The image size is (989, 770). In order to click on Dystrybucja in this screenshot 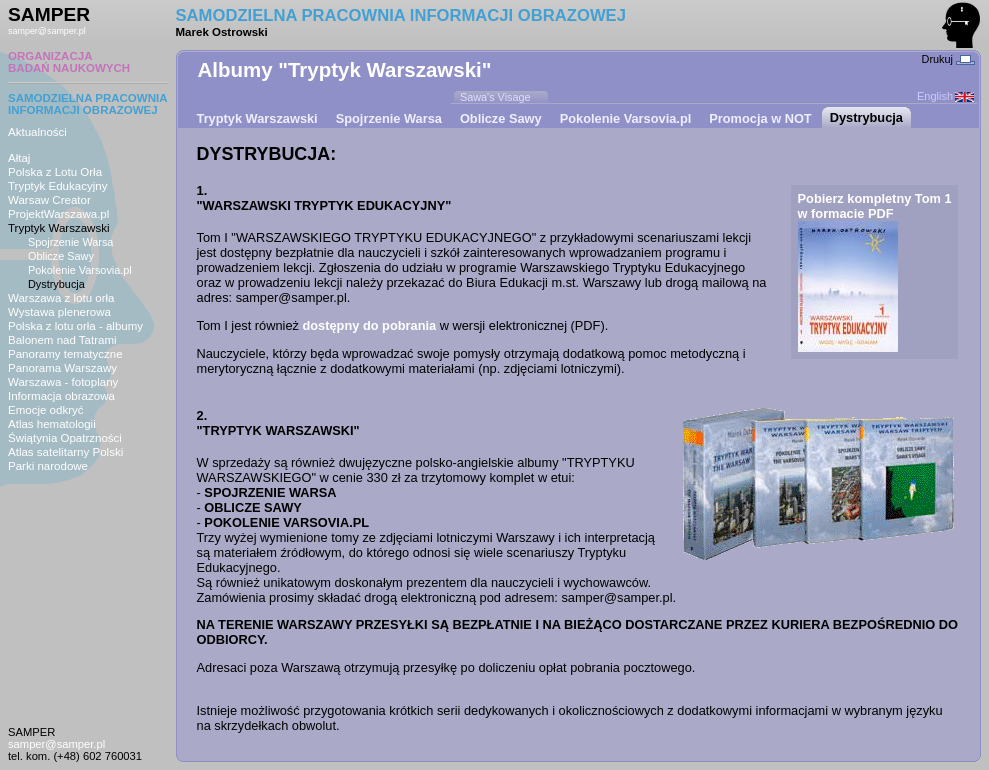, I will do `click(56, 284)`.